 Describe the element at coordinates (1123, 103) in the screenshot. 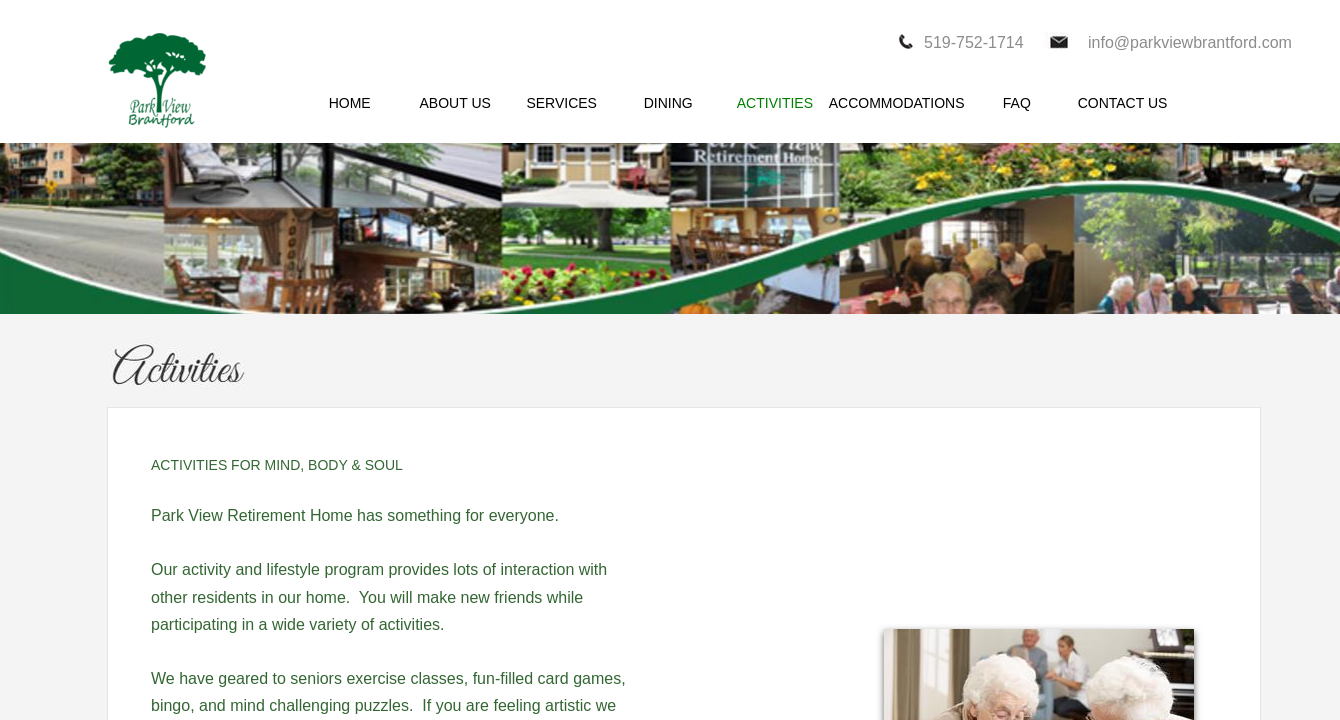

I see `CONTACT US` at that location.